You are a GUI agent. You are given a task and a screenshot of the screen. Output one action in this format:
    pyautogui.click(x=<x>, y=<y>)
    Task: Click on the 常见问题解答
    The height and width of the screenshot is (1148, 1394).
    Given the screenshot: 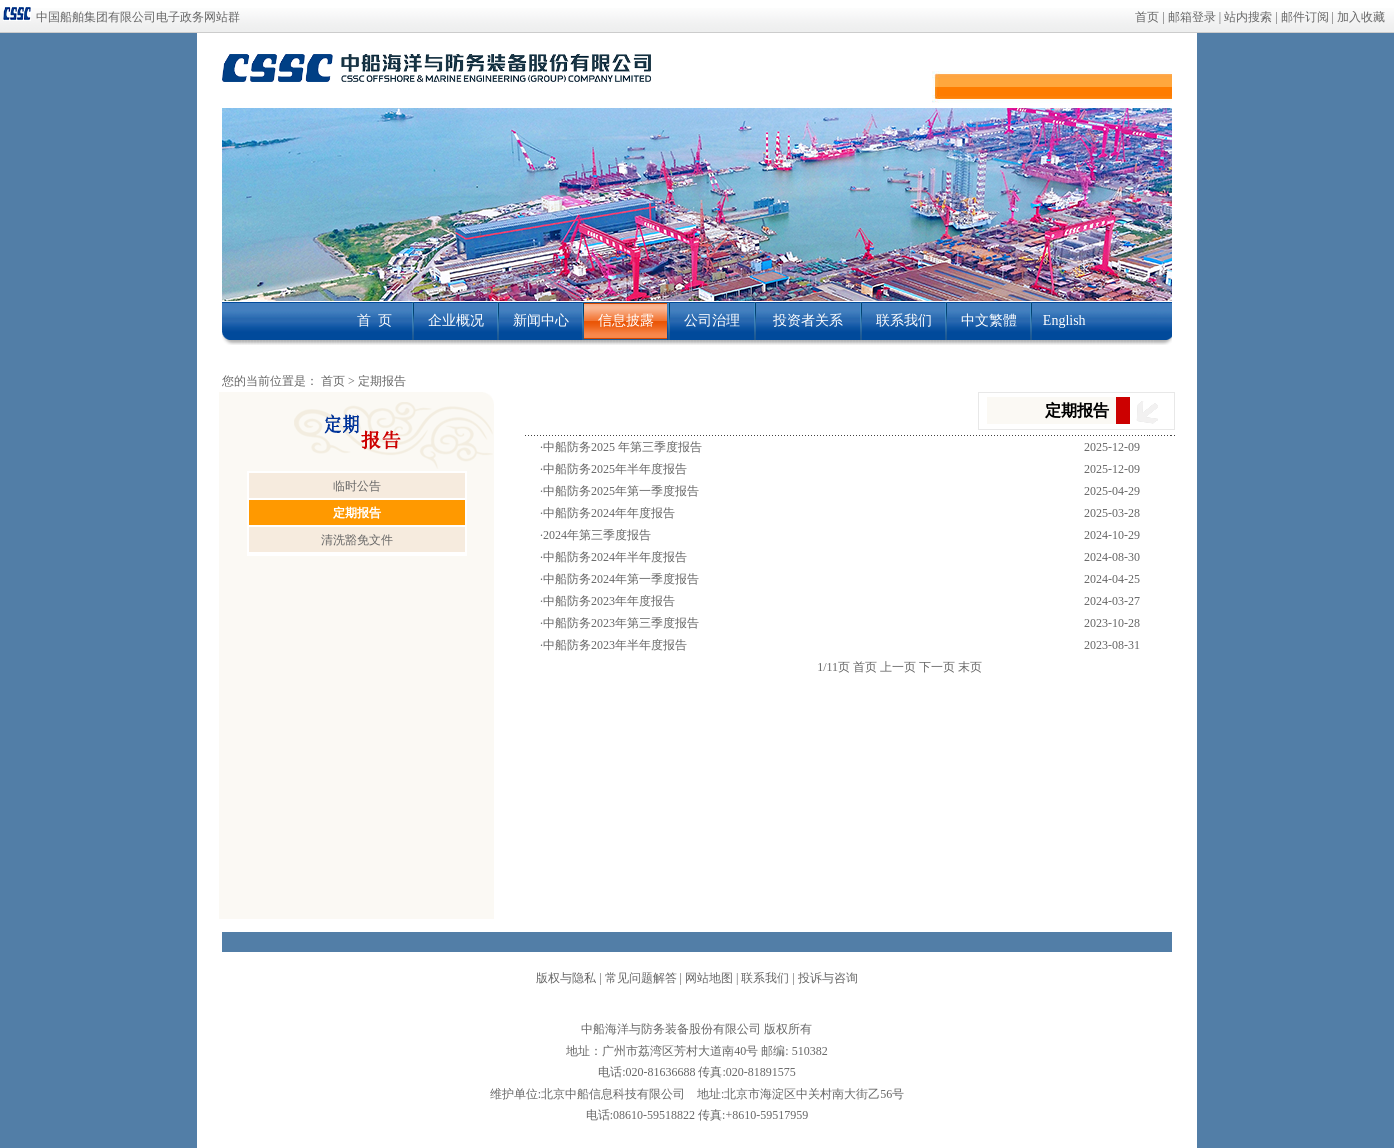 What is the action you would take?
    pyautogui.click(x=641, y=978)
    